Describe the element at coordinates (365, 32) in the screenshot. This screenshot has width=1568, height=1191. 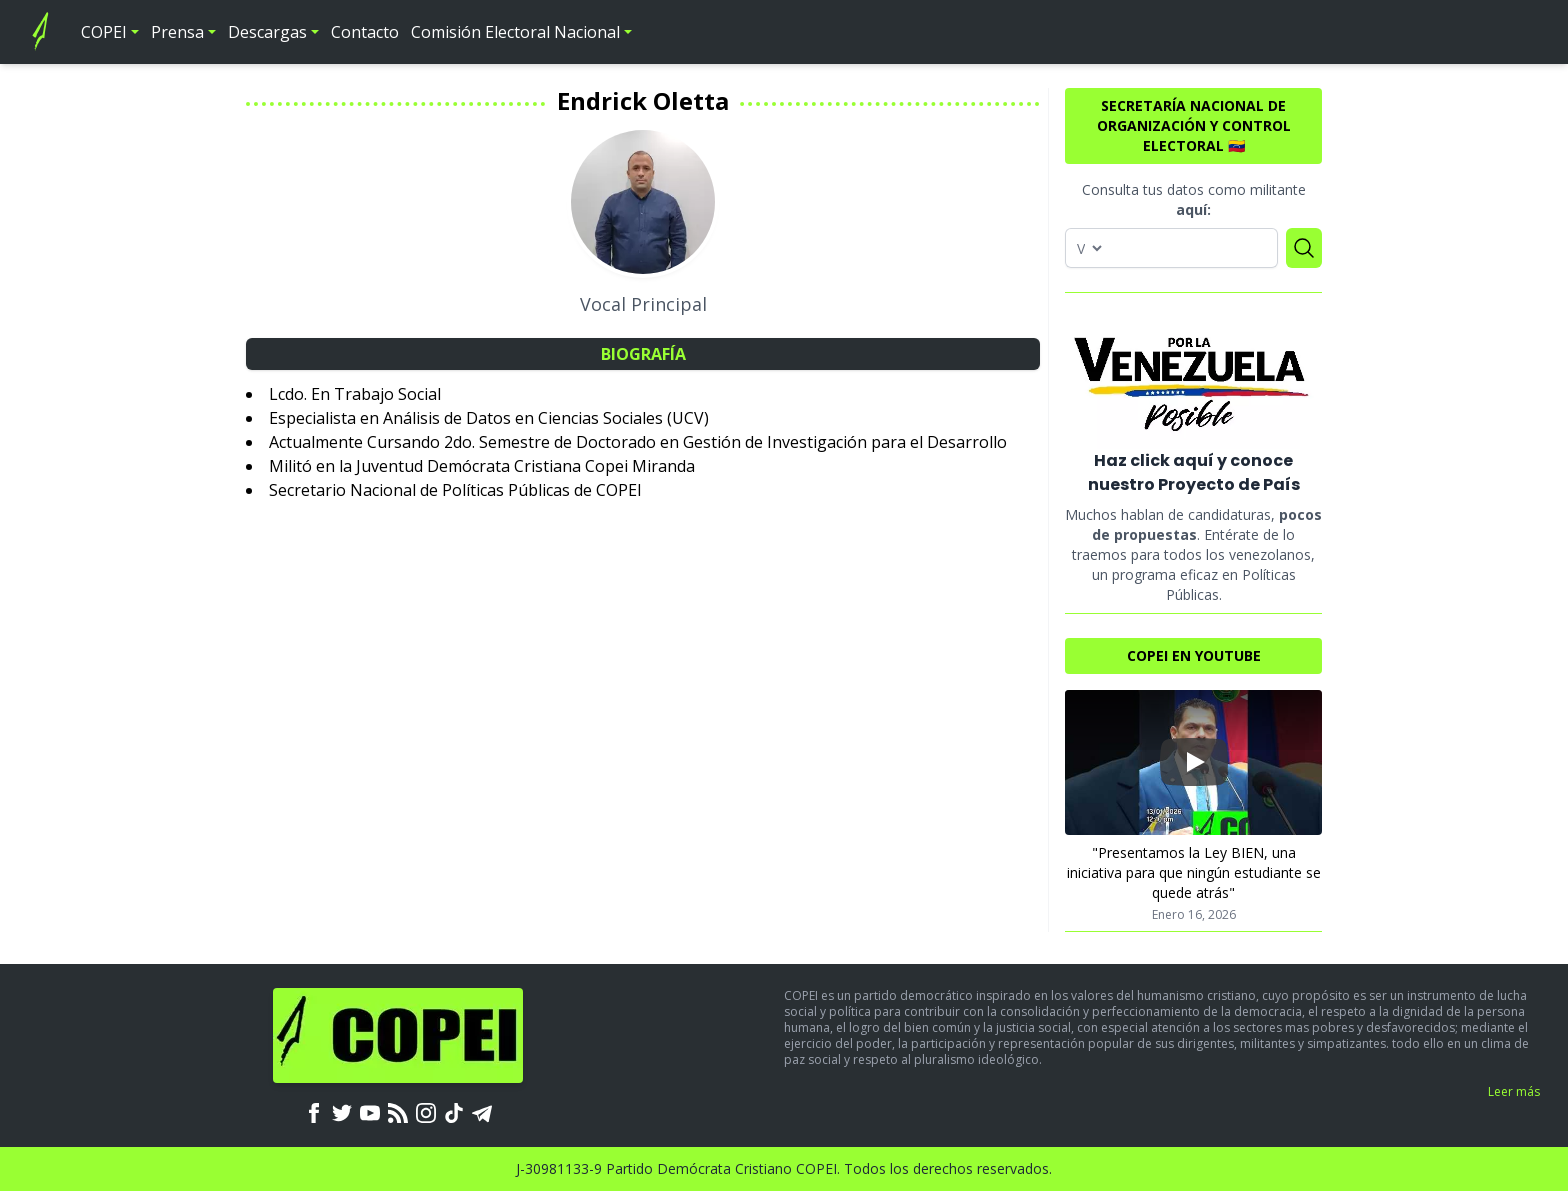
I see `Contacto` at that location.